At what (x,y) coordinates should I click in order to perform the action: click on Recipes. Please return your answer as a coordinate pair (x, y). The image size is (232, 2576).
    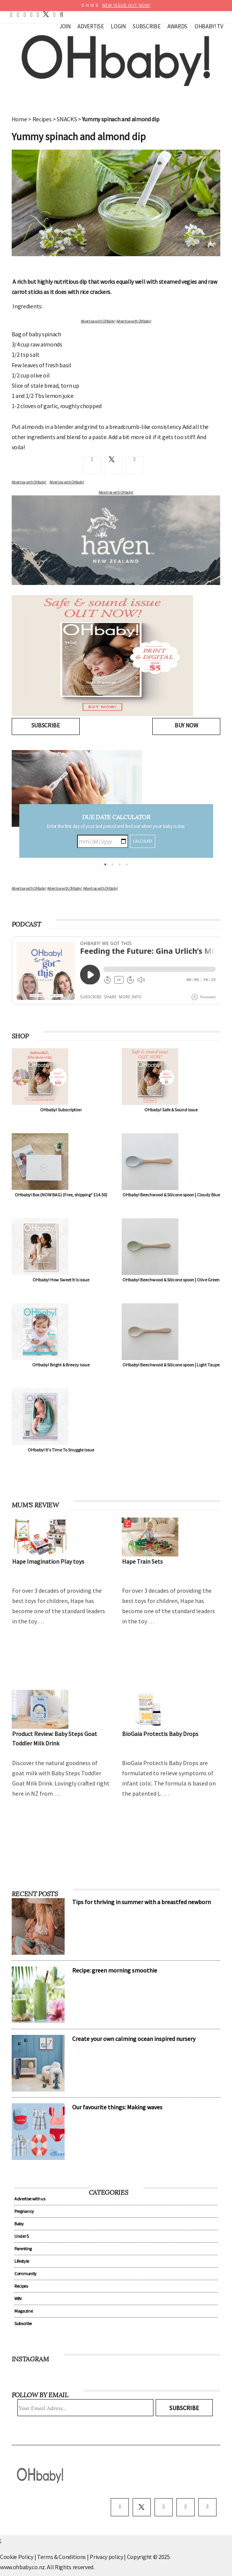
    Looking at the image, I should click on (42, 119).